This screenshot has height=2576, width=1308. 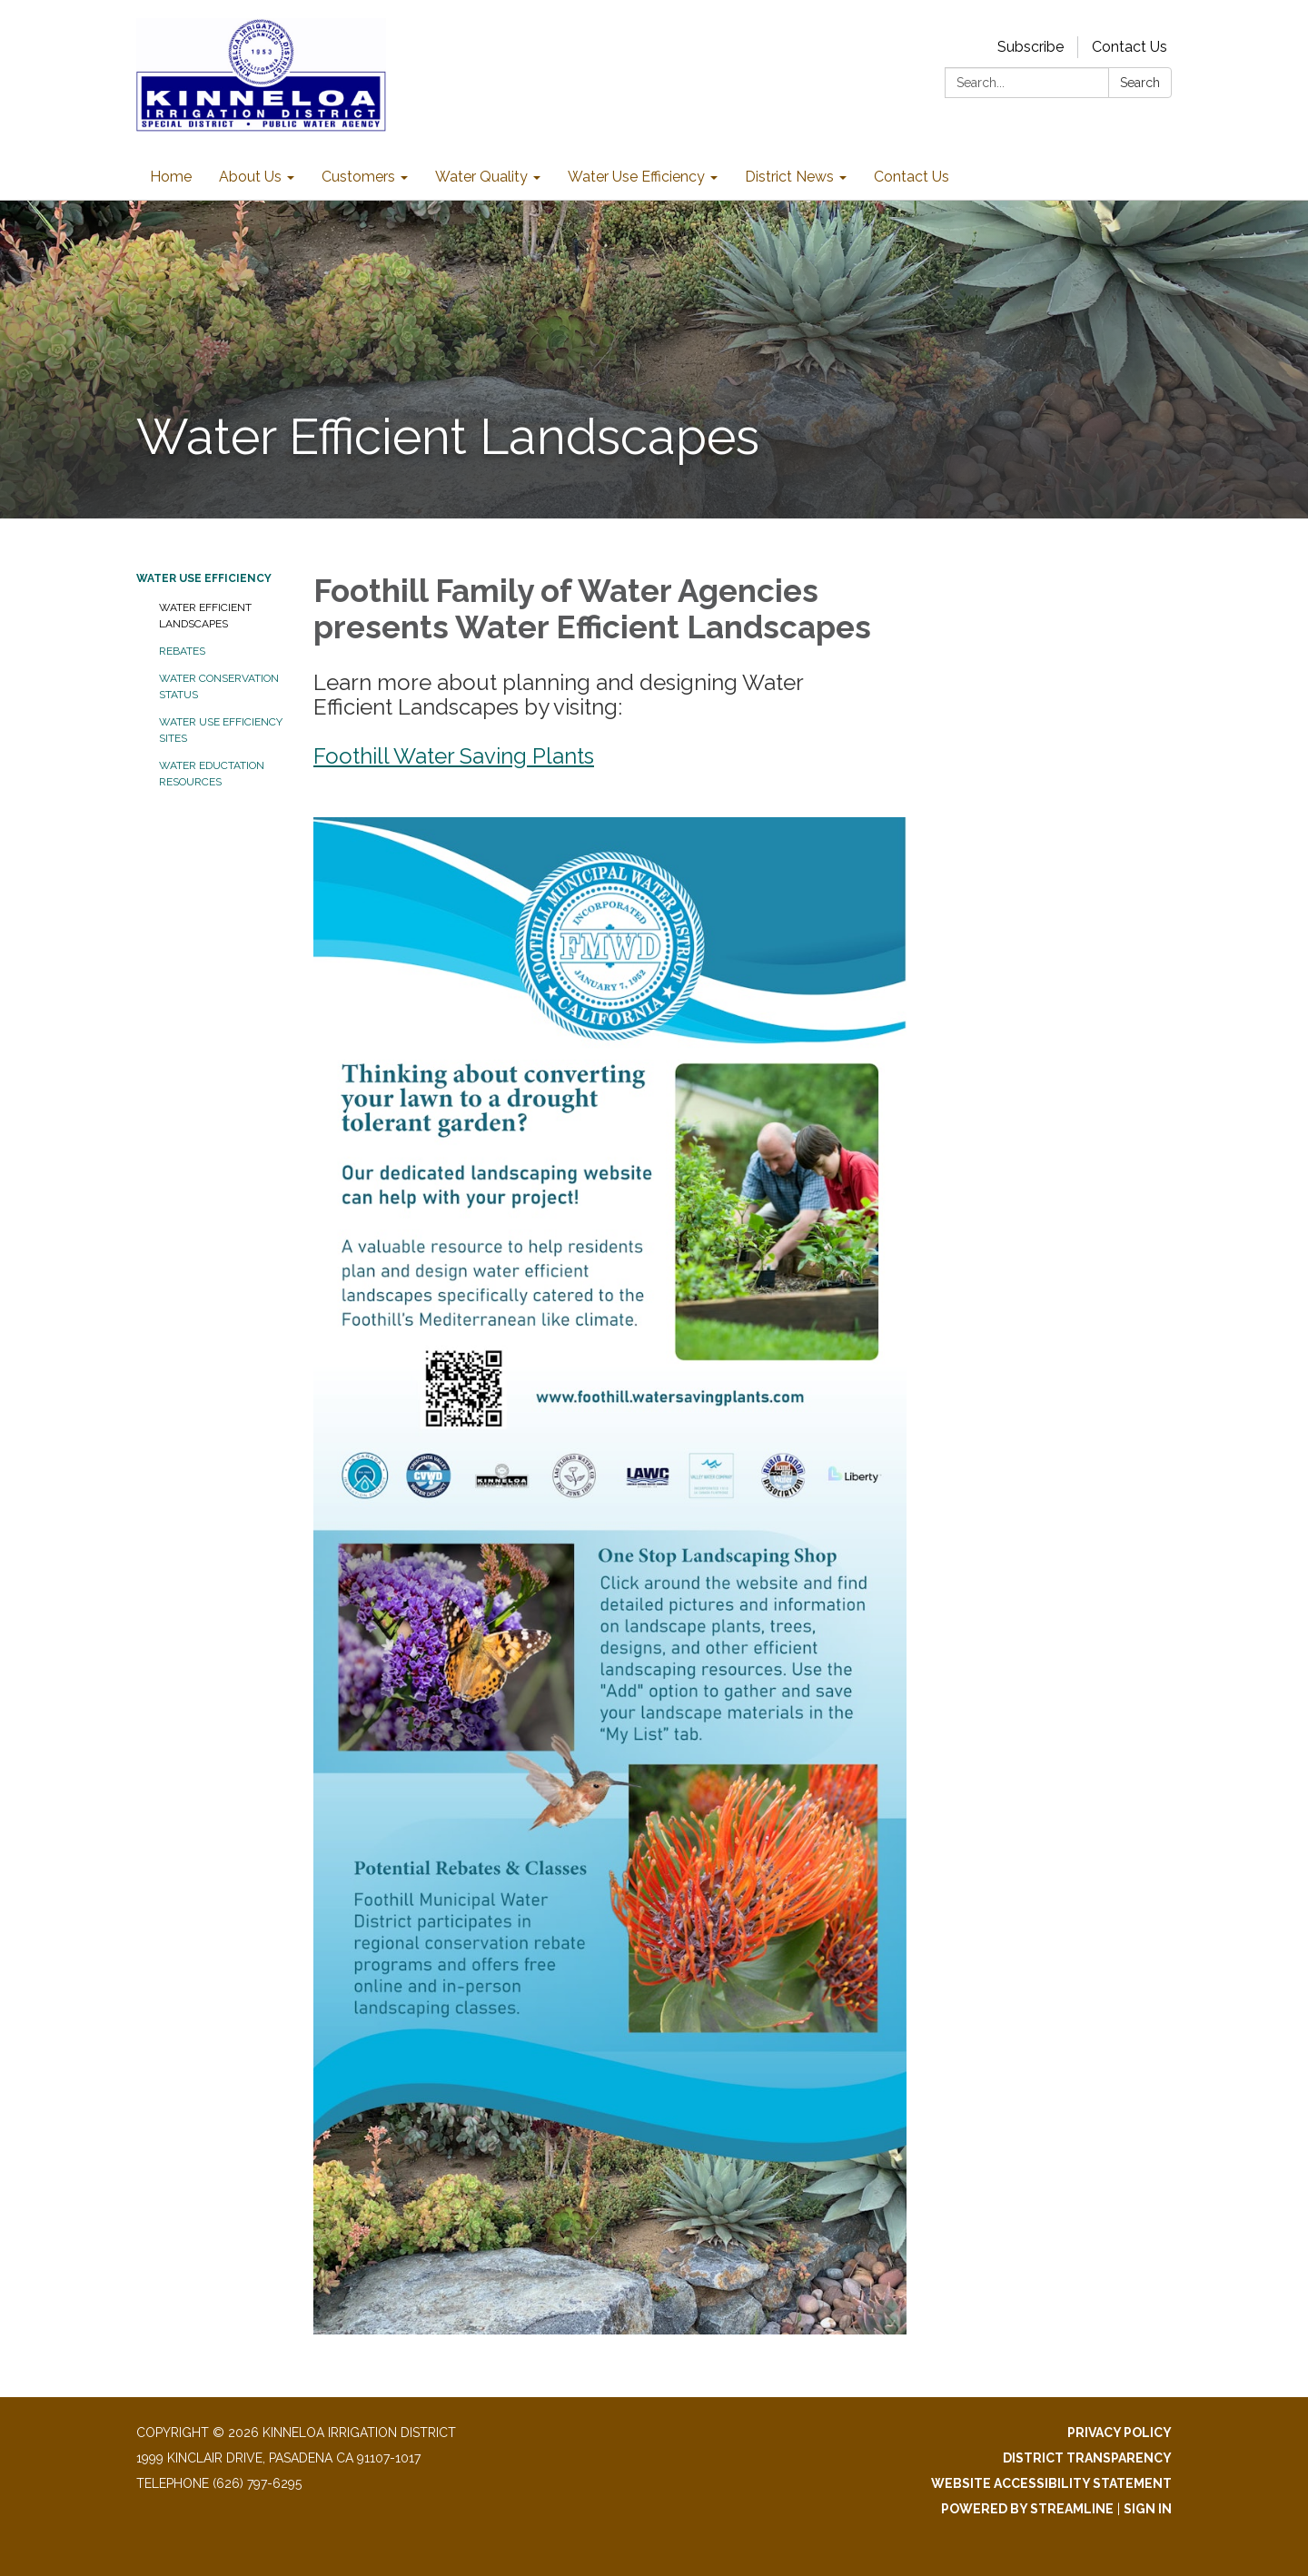 What do you see at coordinates (789, 176) in the screenshot?
I see `District News [menuitem]` at bounding box center [789, 176].